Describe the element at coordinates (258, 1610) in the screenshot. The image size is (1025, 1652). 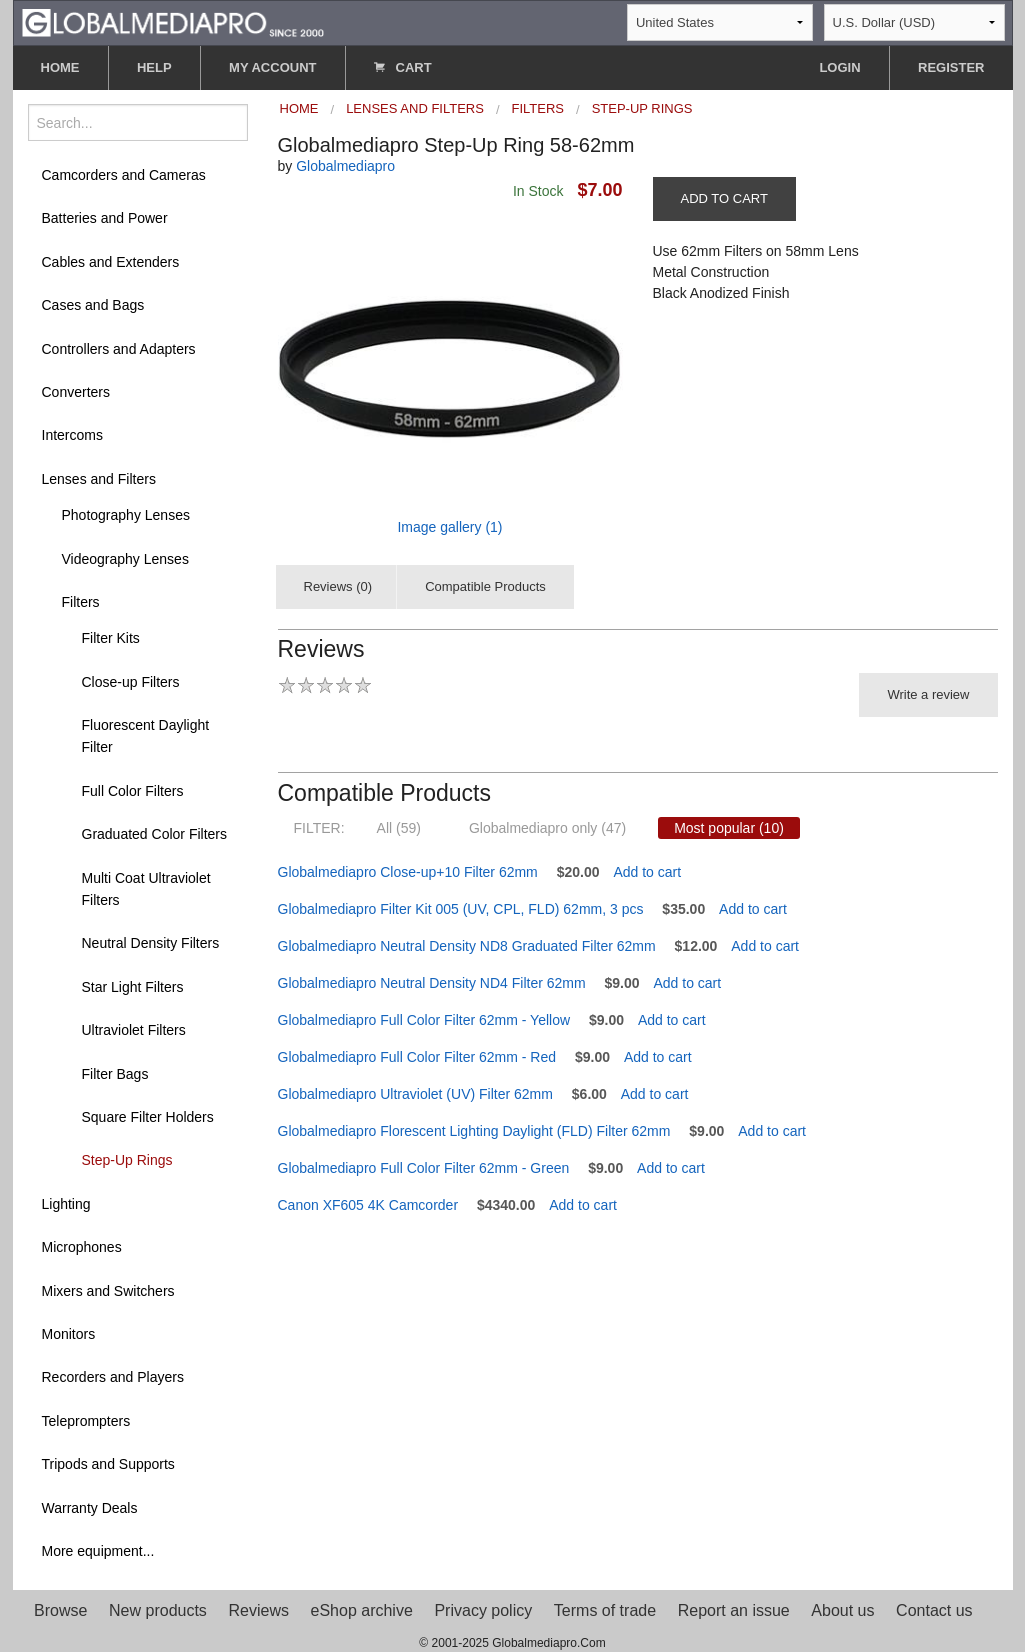
I see `Reviews` at that location.